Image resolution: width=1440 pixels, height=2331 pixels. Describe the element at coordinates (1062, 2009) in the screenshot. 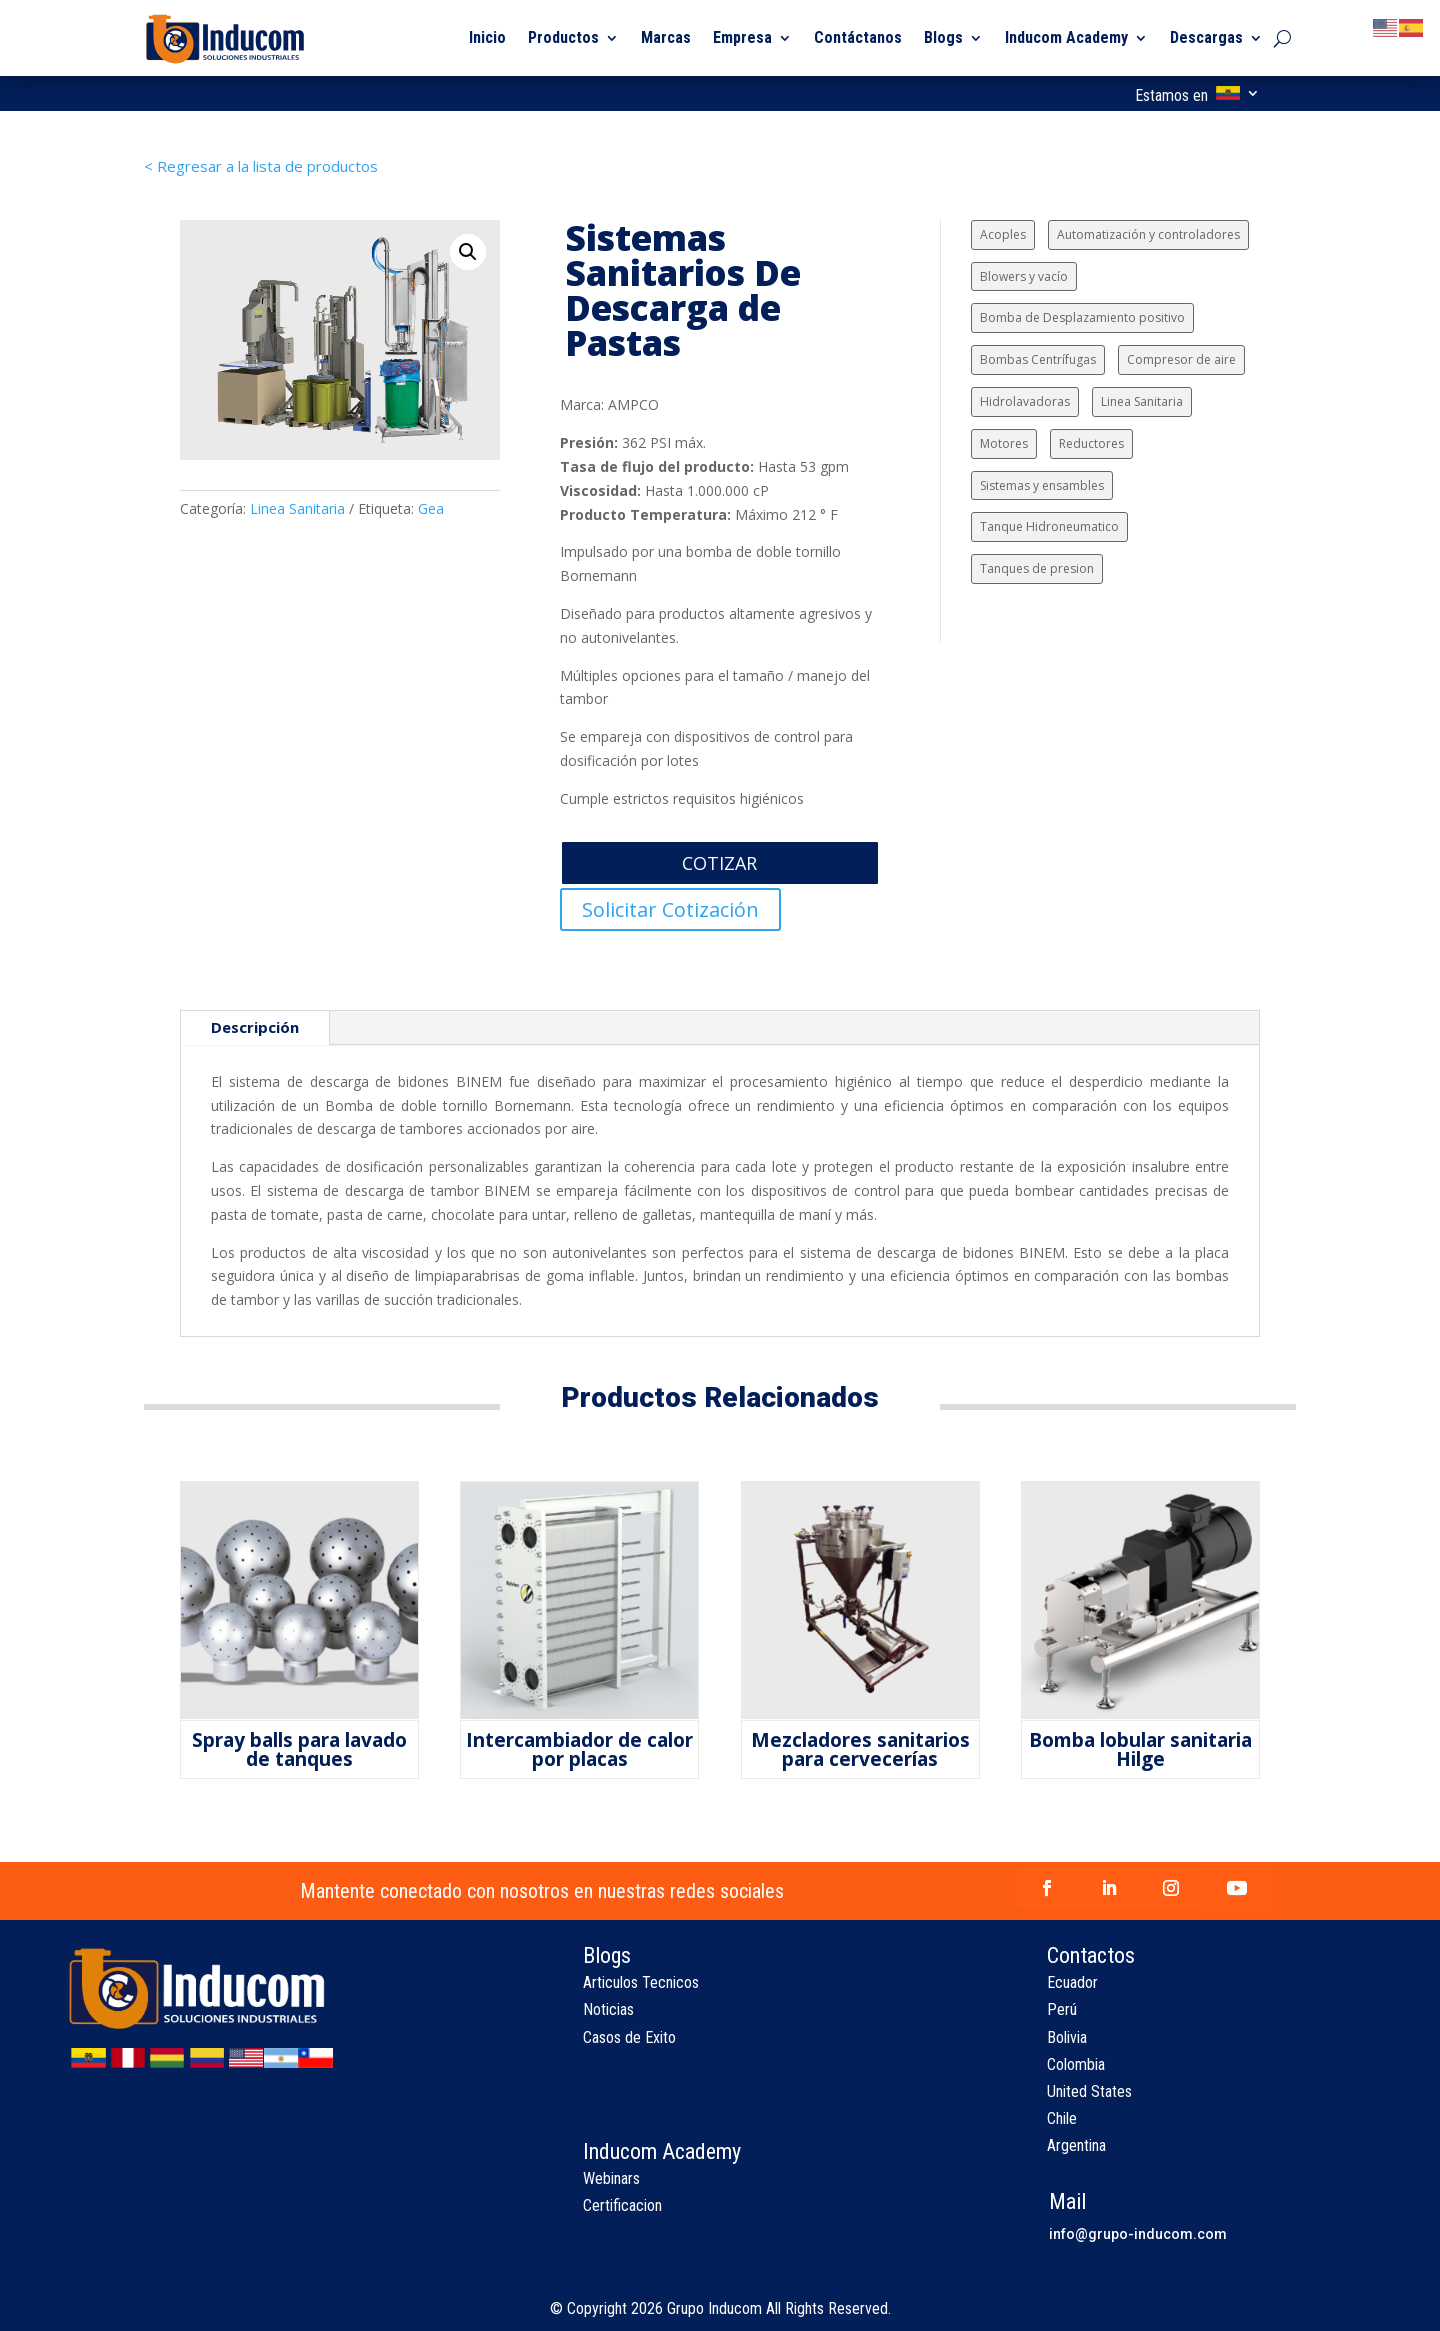

I see `Perú` at that location.